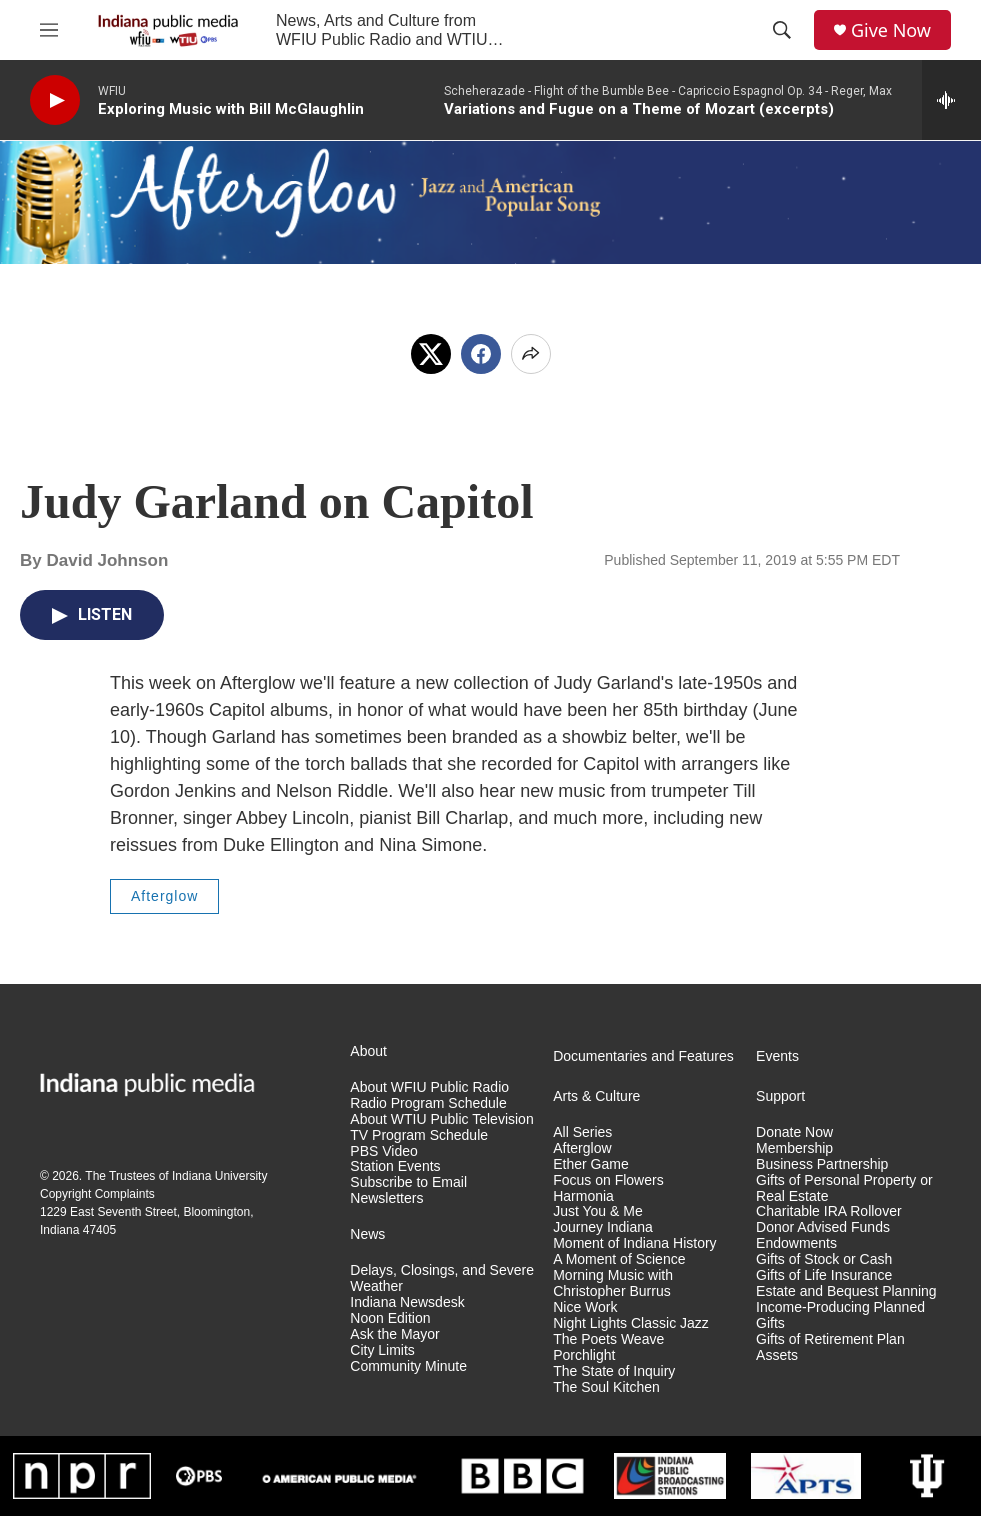  What do you see at coordinates (608, 1339) in the screenshot?
I see `The Poets Weave` at bounding box center [608, 1339].